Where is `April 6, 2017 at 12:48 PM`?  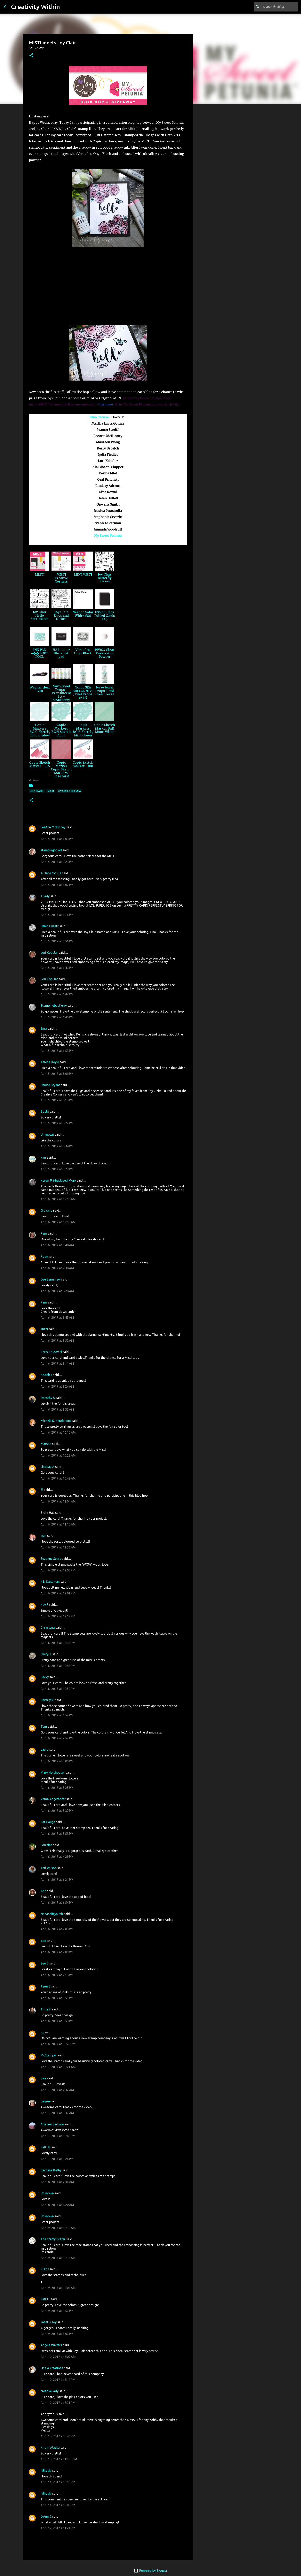
April 6, 2017 at 12:48 PM is located at coordinates (58, 1665).